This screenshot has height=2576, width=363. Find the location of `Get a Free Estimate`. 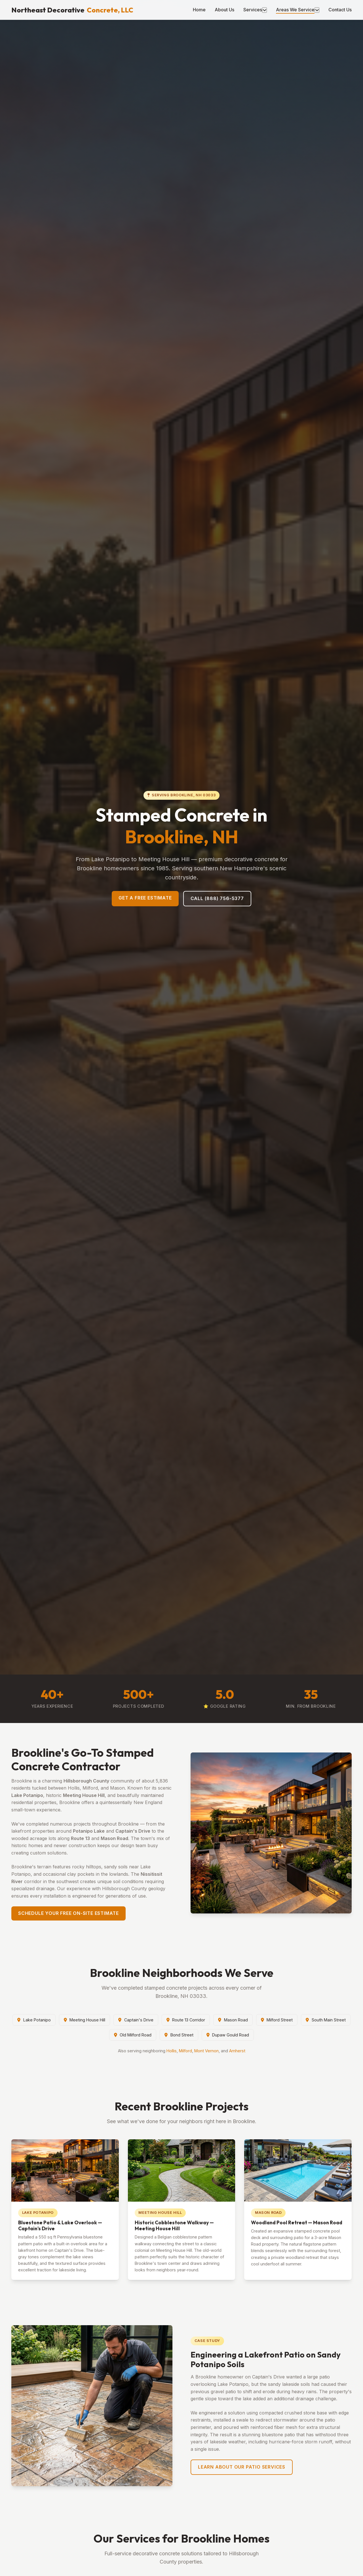

Get a Free Estimate is located at coordinates (145, 898).